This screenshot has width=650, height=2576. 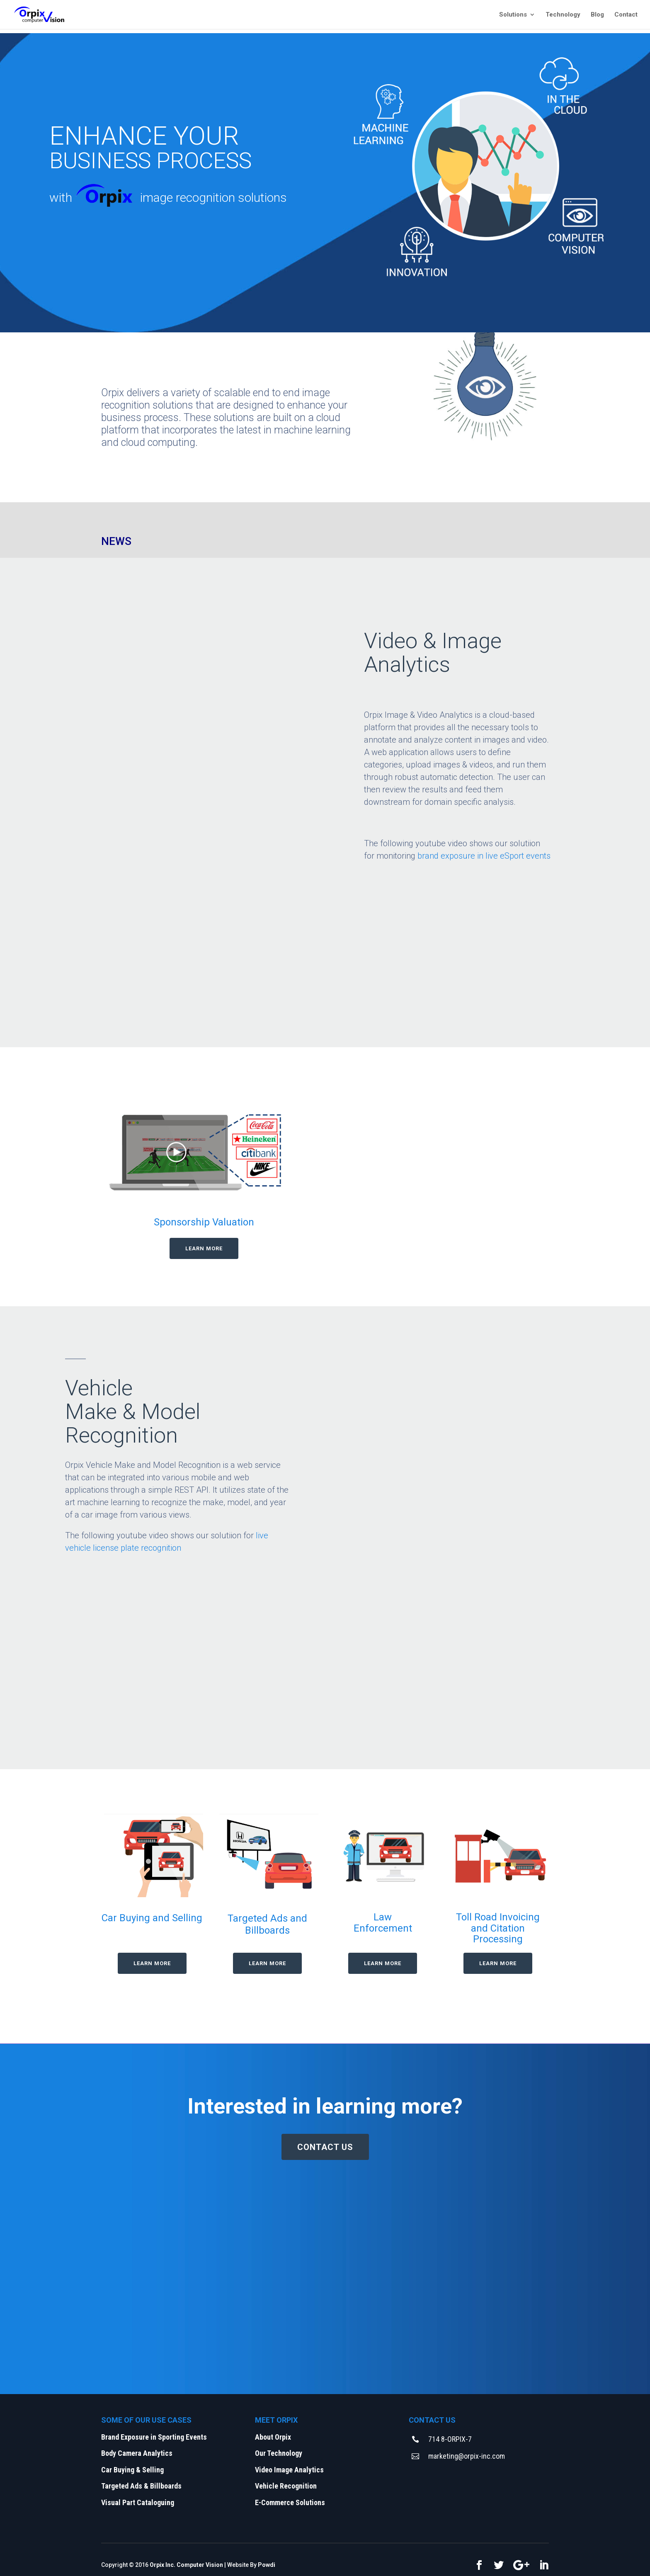 I want to click on Powdi, so click(x=266, y=2564).